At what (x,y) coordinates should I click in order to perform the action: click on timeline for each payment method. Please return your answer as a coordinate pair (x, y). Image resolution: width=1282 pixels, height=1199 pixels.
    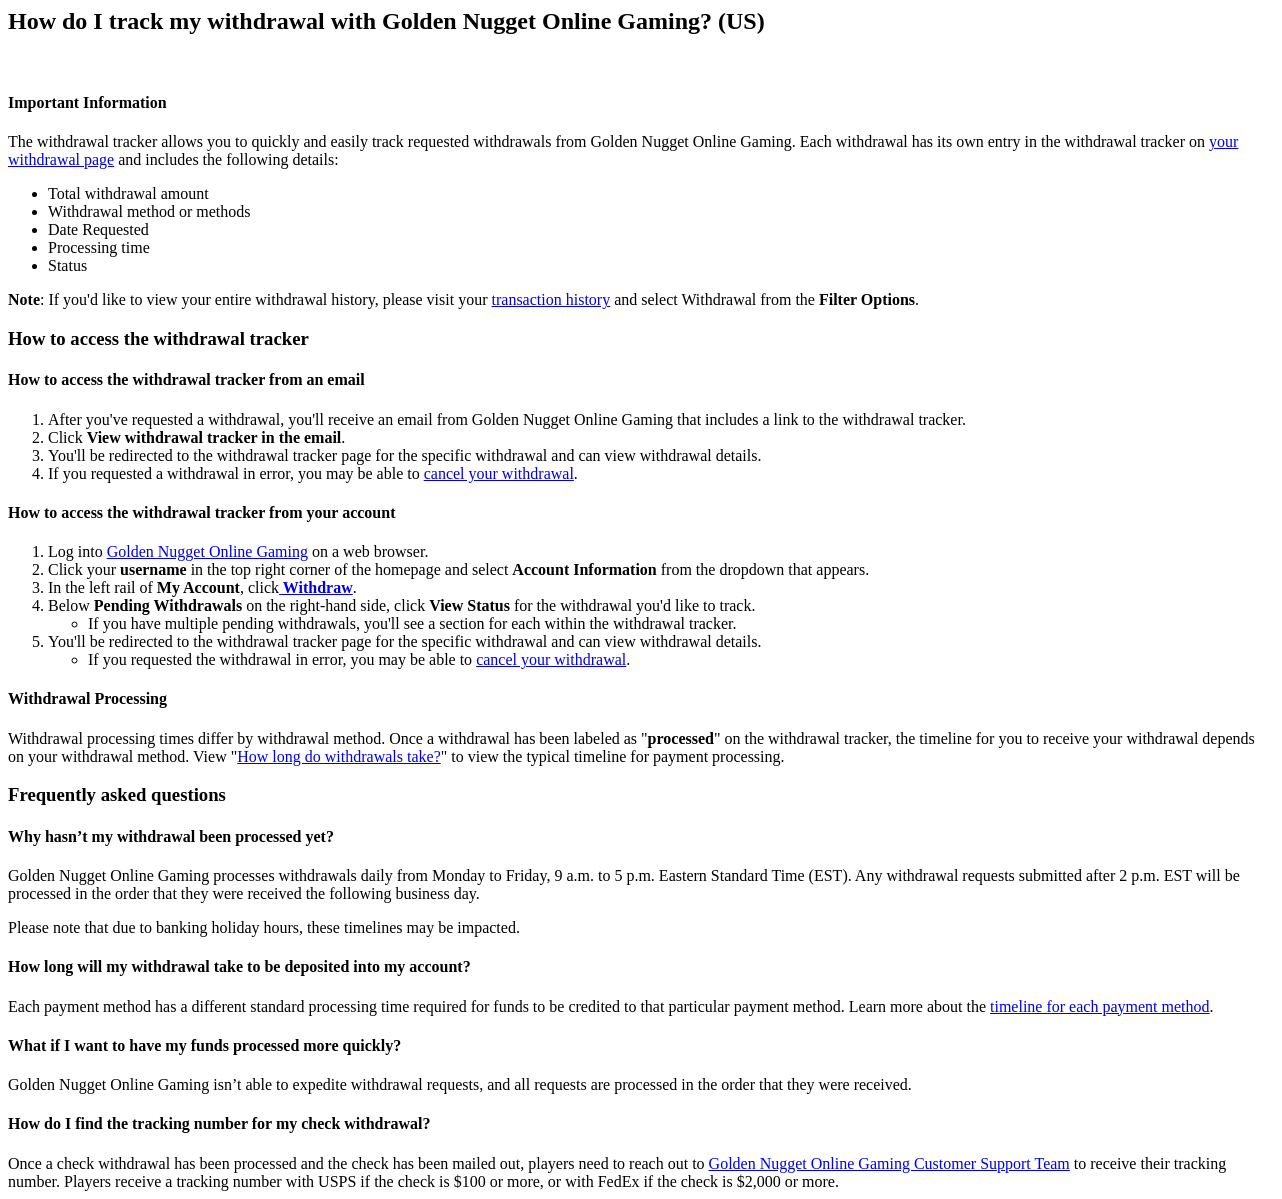
    Looking at the image, I should click on (1099, 1006).